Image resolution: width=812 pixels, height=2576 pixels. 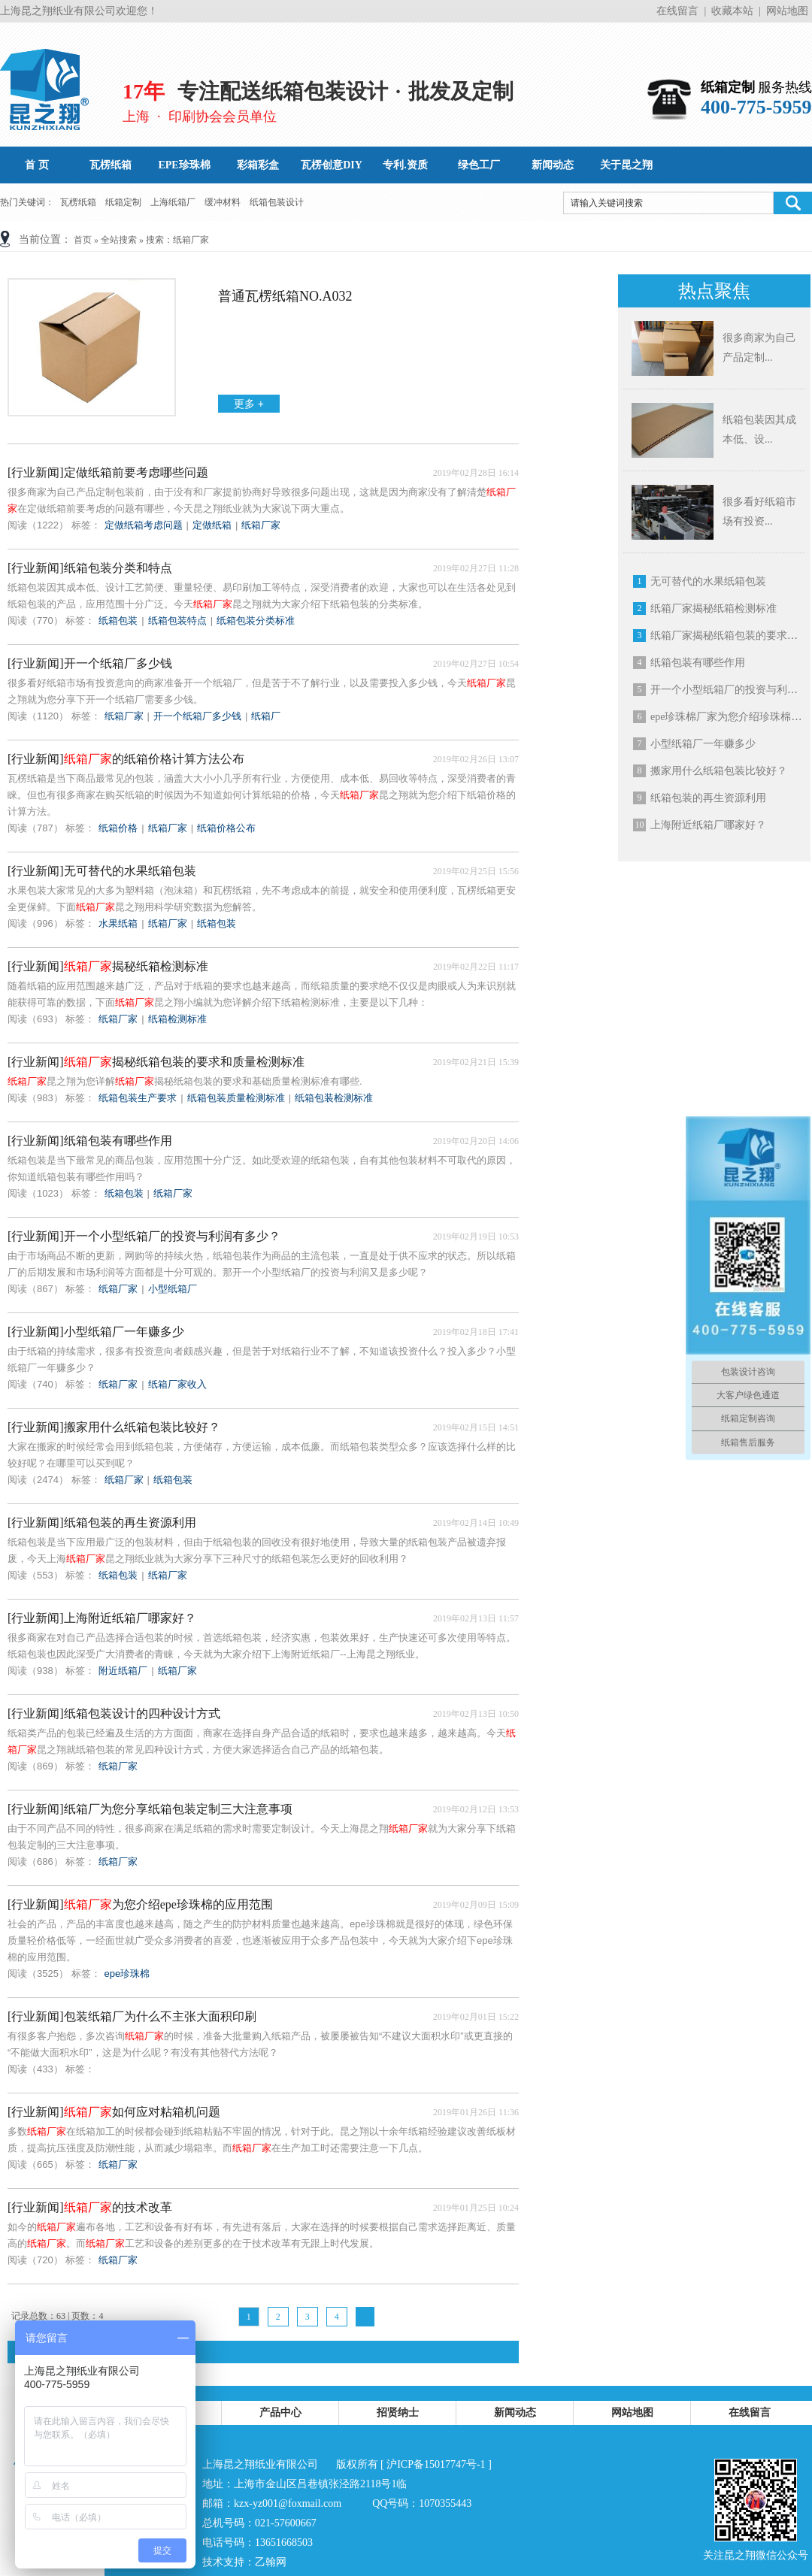 What do you see at coordinates (260, 525) in the screenshot?
I see `纸箱厂家` at bounding box center [260, 525].